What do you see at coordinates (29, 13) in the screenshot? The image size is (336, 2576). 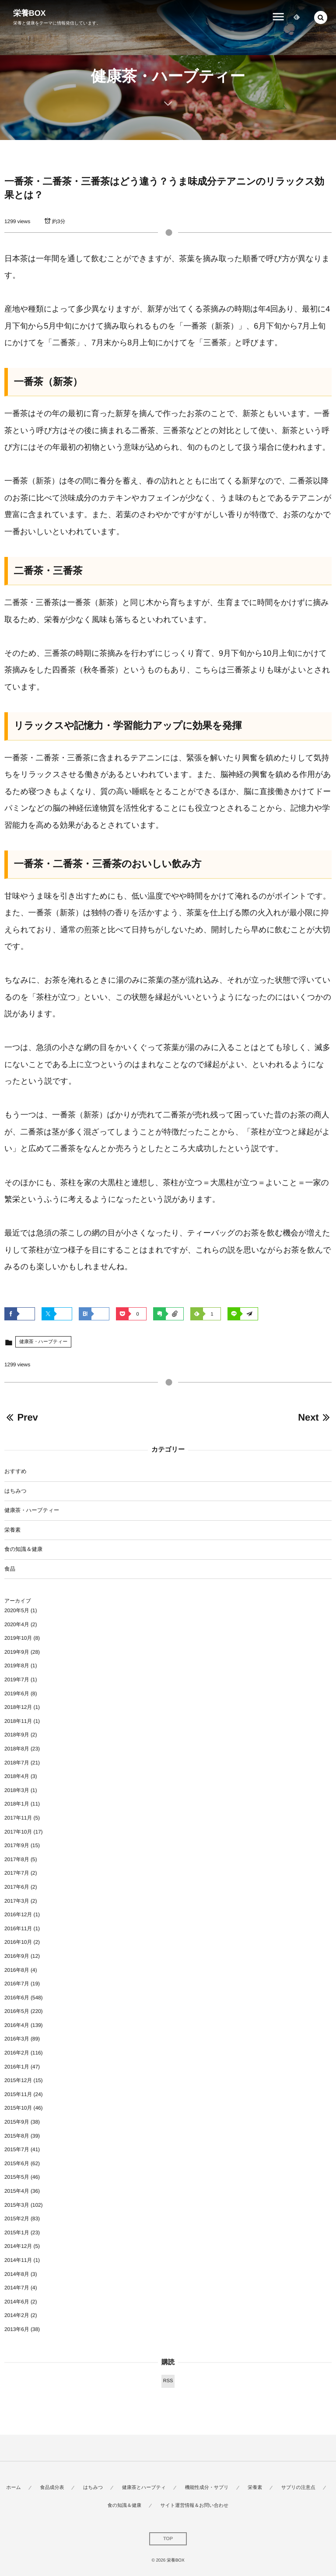 I see `栄養BOX` at bounding box center [29, 13].